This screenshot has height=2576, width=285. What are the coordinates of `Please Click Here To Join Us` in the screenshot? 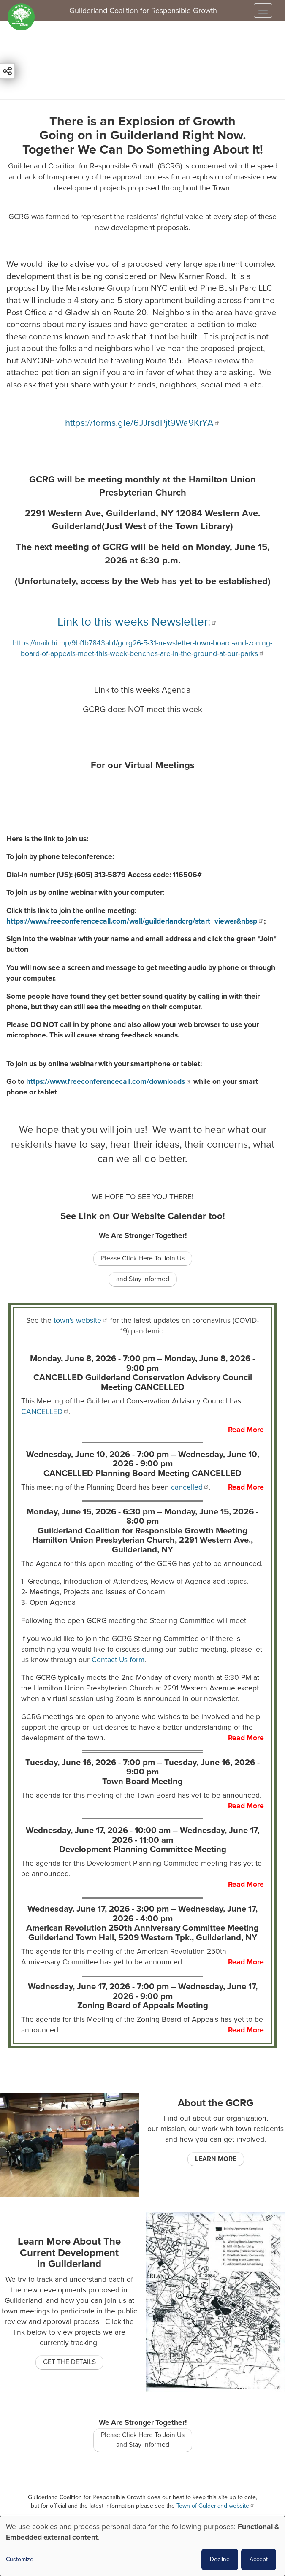 It's located at (143, 1258).